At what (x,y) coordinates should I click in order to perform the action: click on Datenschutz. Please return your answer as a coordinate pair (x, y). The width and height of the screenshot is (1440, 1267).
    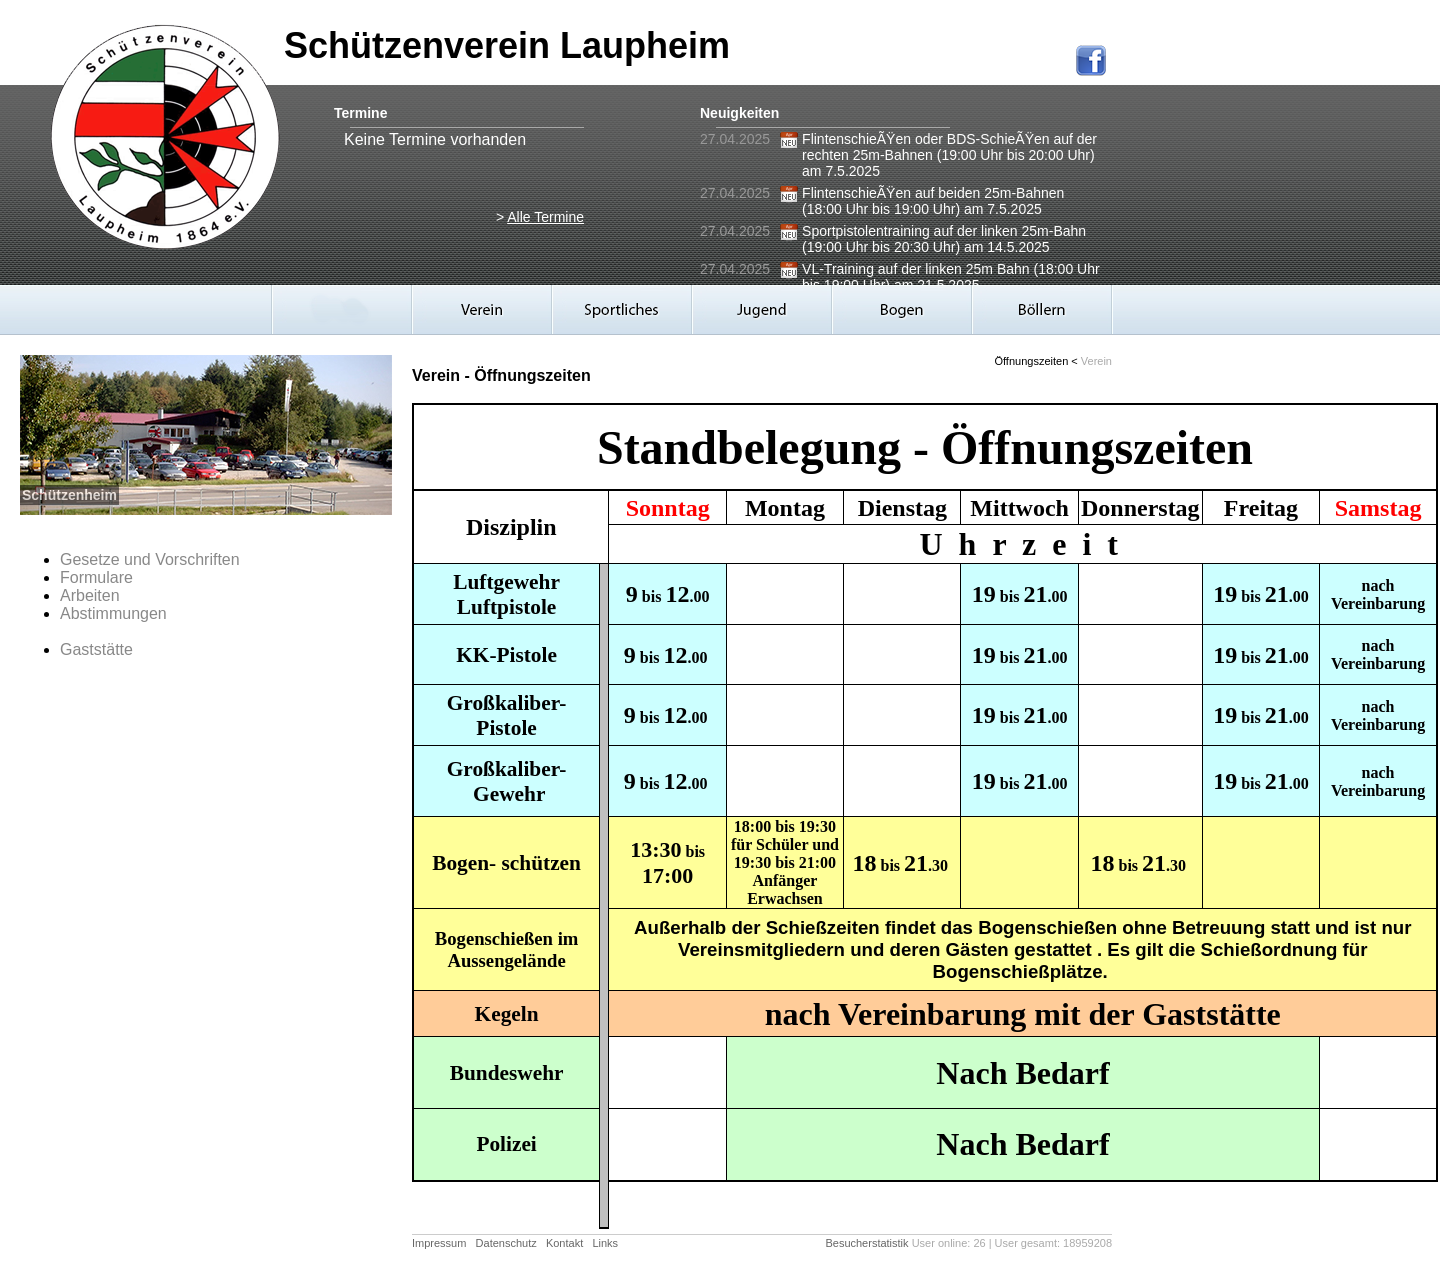
    Looking at the image, I should click on (506, 1243).